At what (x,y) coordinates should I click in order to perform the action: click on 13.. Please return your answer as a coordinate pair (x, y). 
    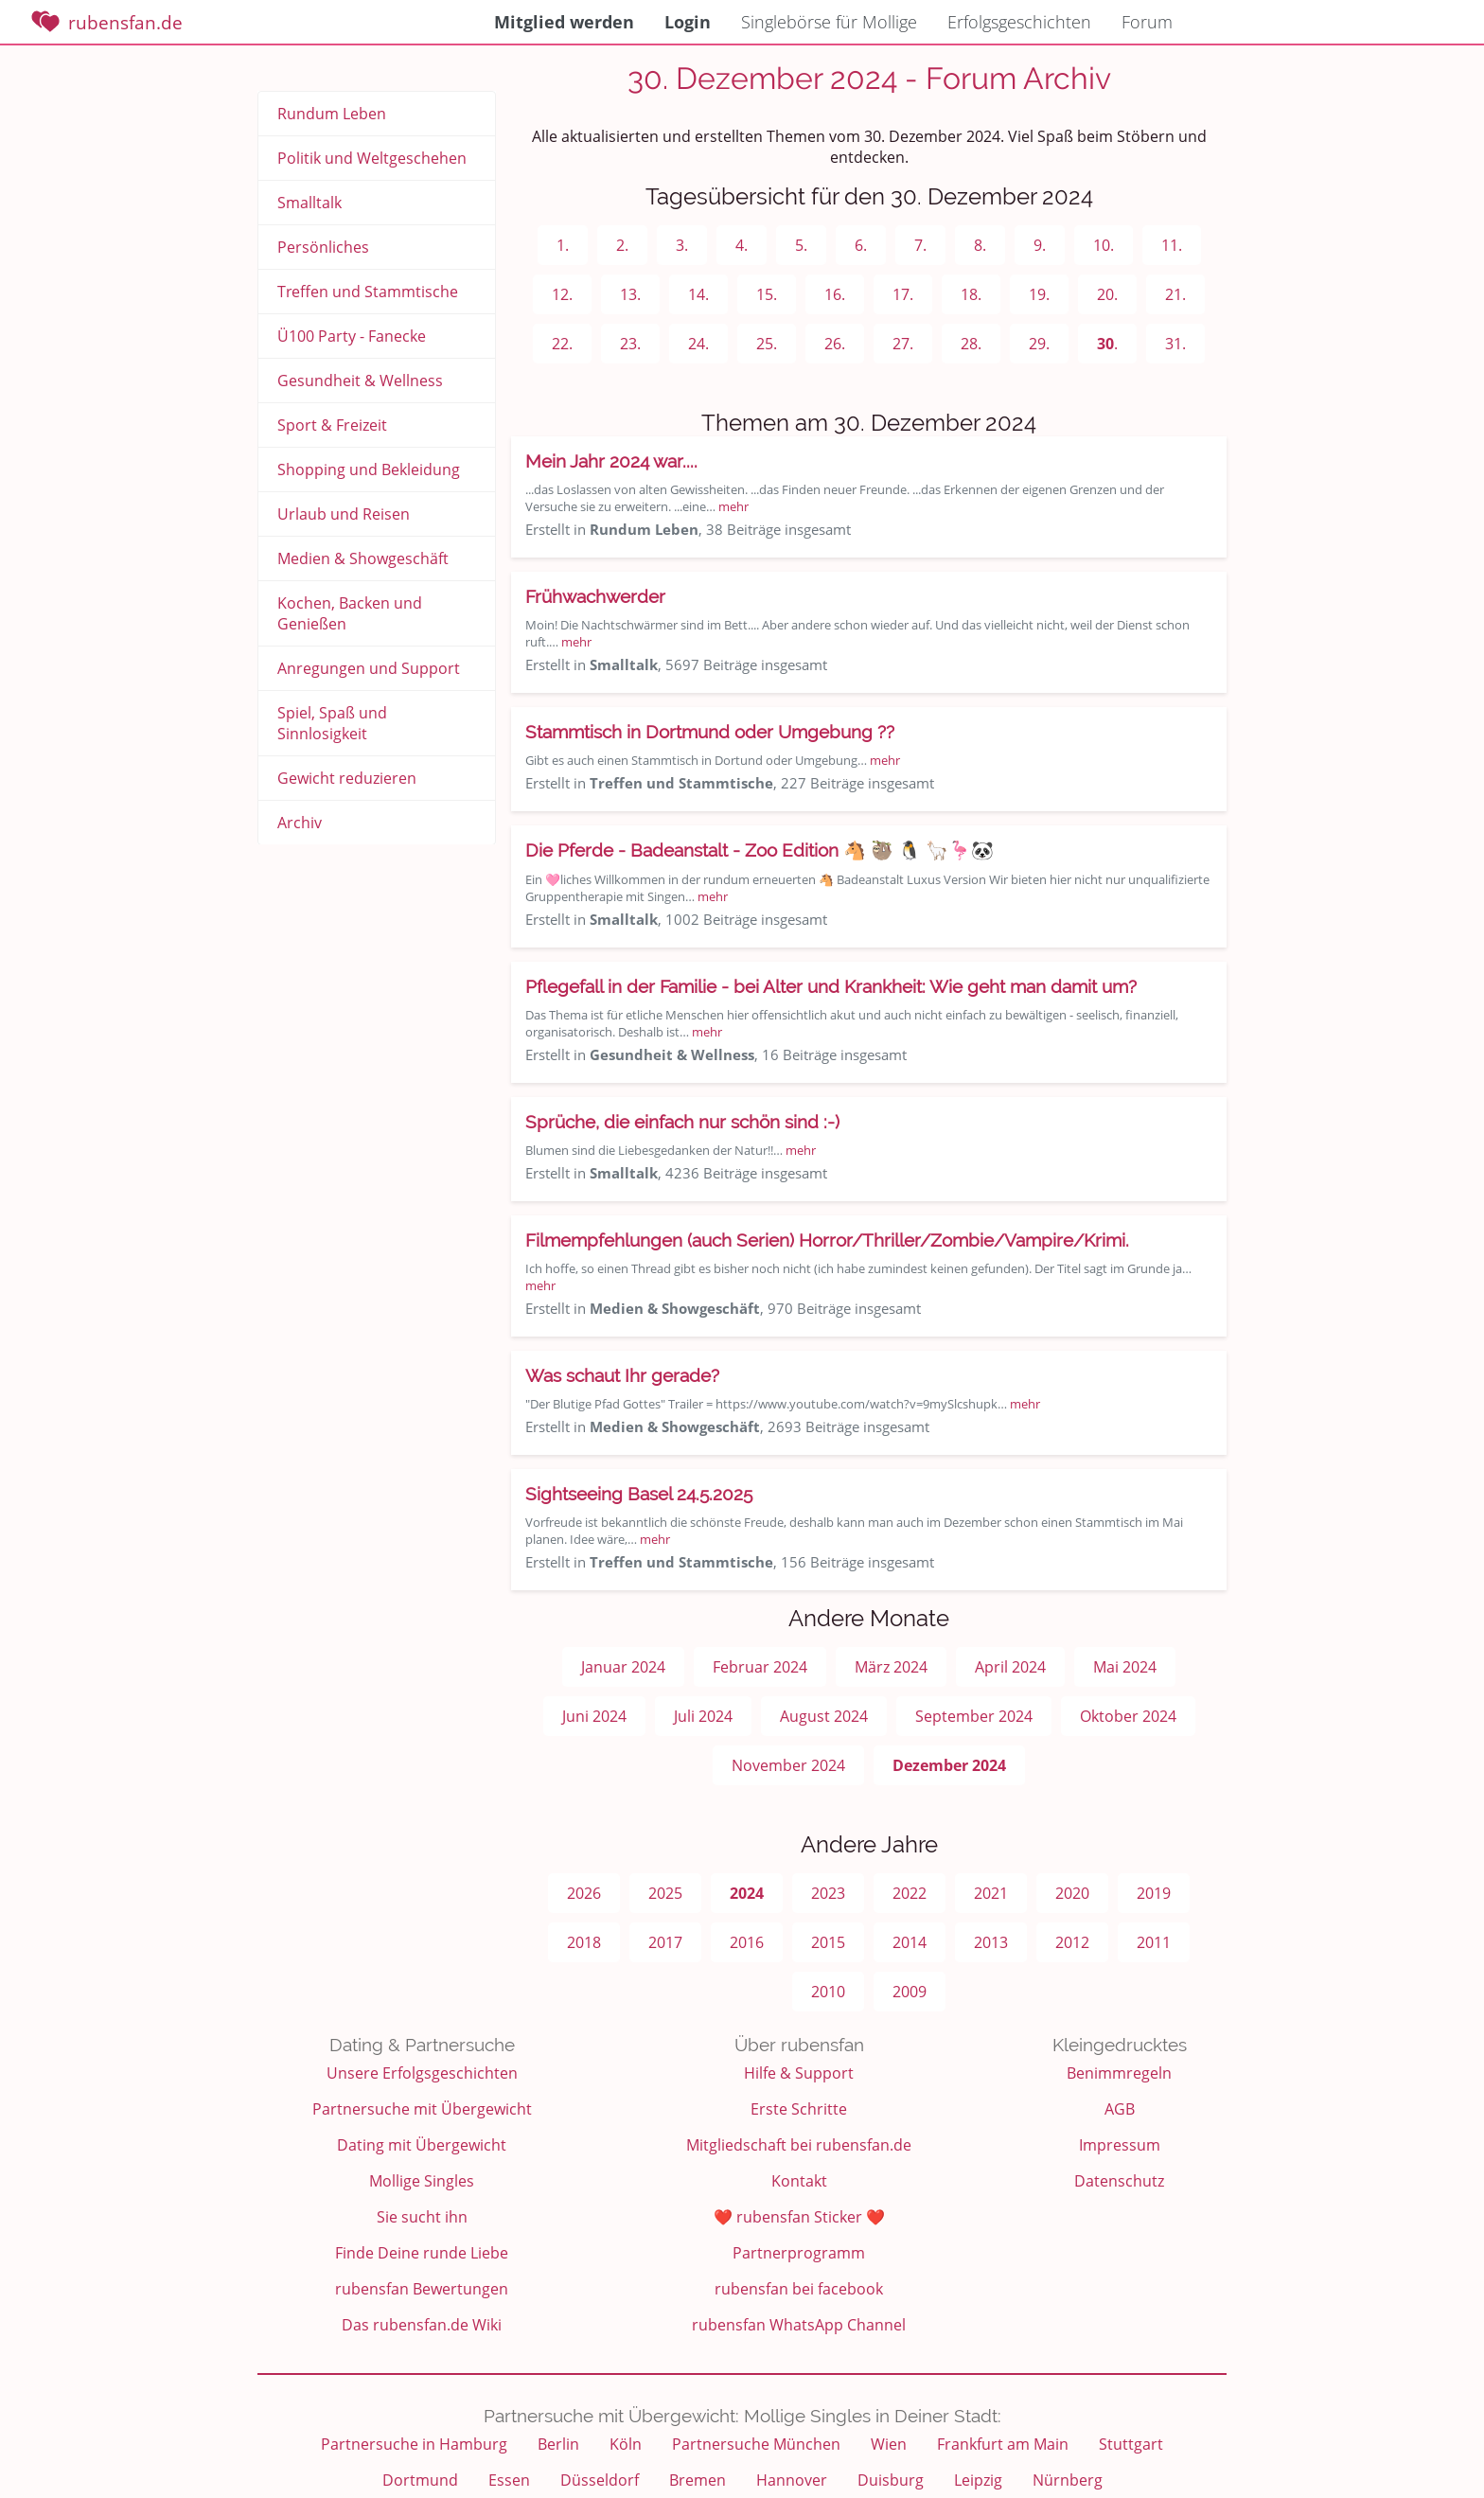
    Looking at the image, I should click on (630, 294).